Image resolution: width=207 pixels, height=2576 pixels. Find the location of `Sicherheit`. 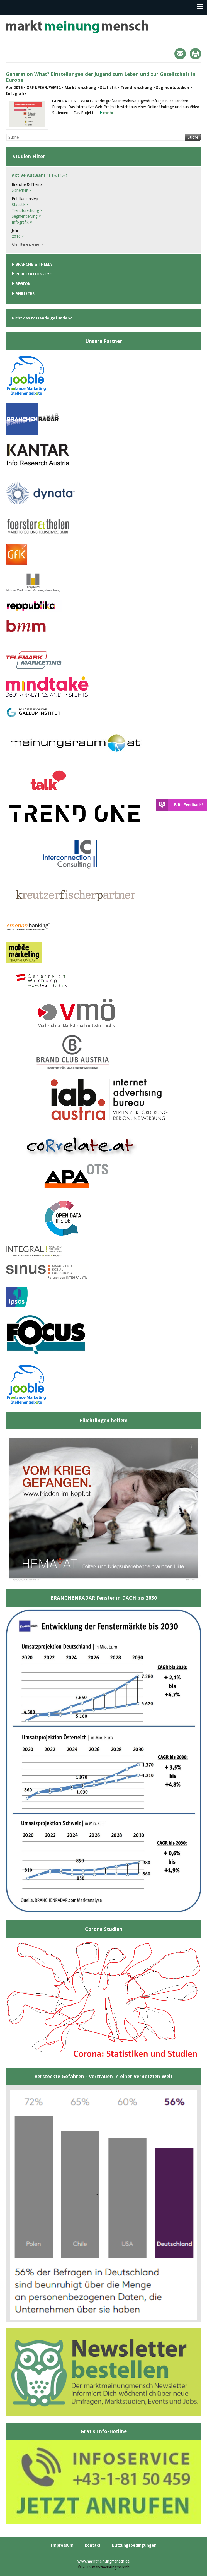

Sicherheit is located at coordinates (22, 190).